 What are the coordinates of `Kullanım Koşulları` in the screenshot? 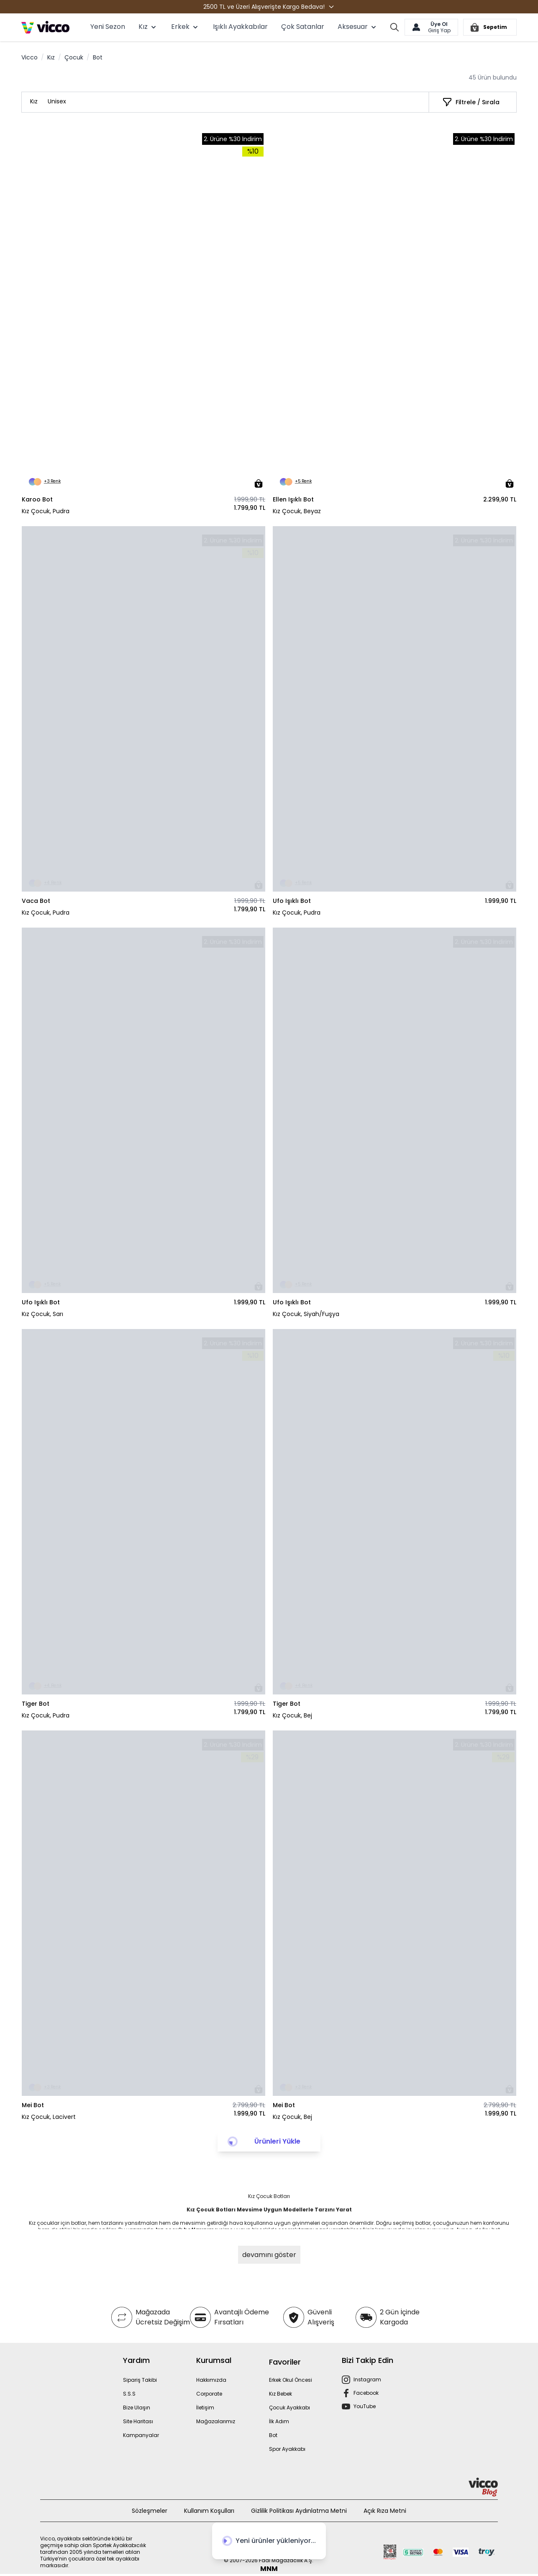 It's located at (209, 2511).